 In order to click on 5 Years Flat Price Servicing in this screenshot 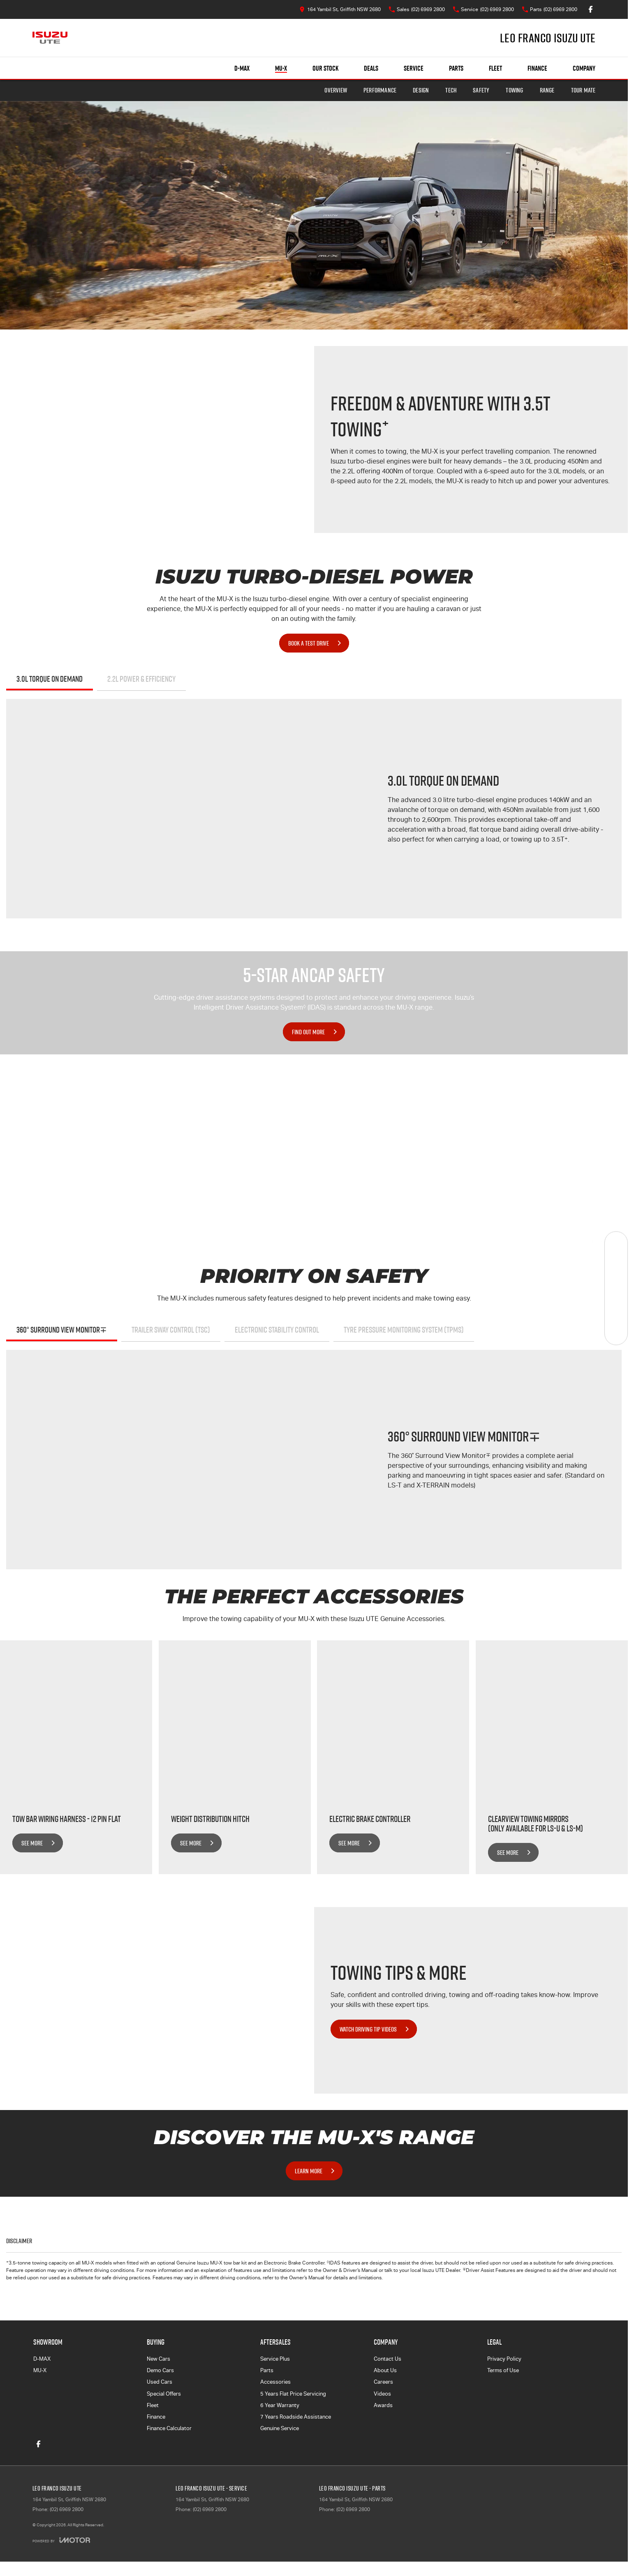, I will do `click(293, 2394)`.